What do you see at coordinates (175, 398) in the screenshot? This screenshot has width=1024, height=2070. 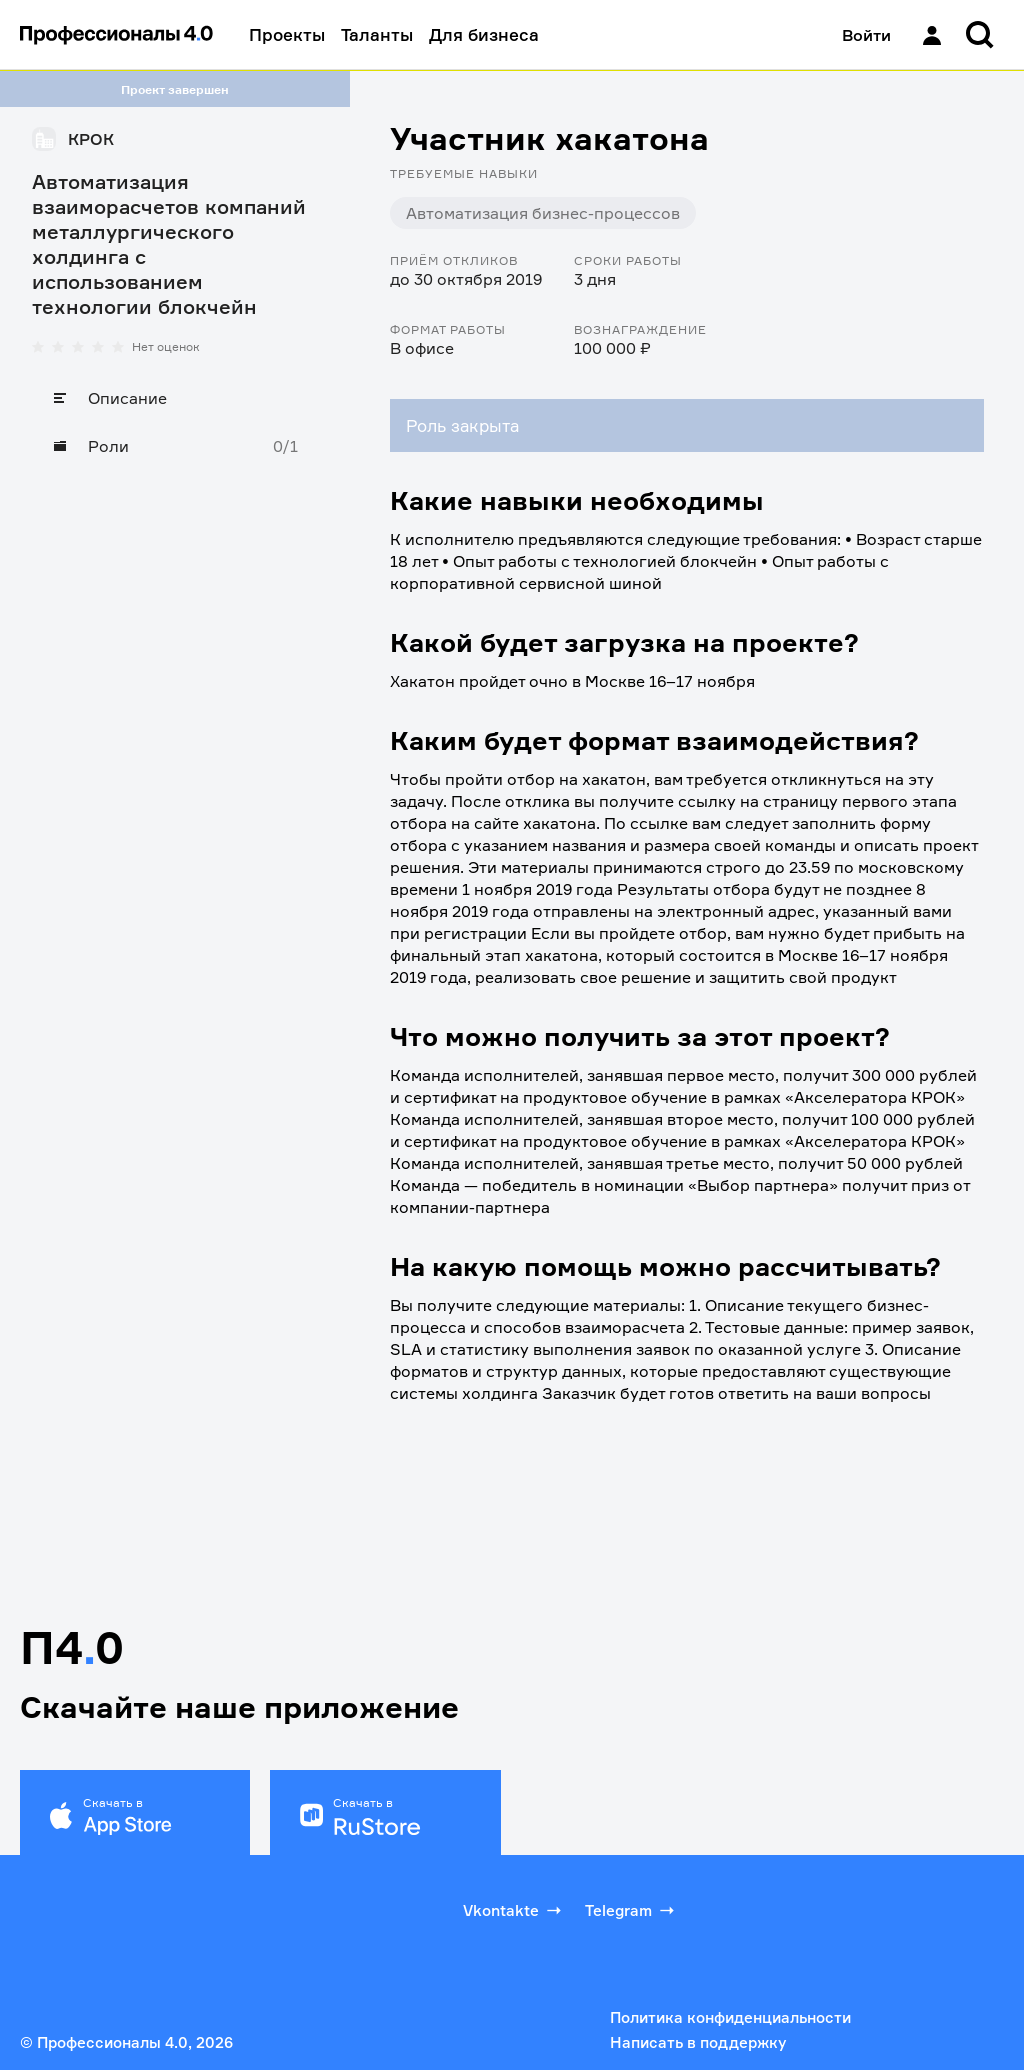 I see `[Описание]` at bounding box center [175, 398].